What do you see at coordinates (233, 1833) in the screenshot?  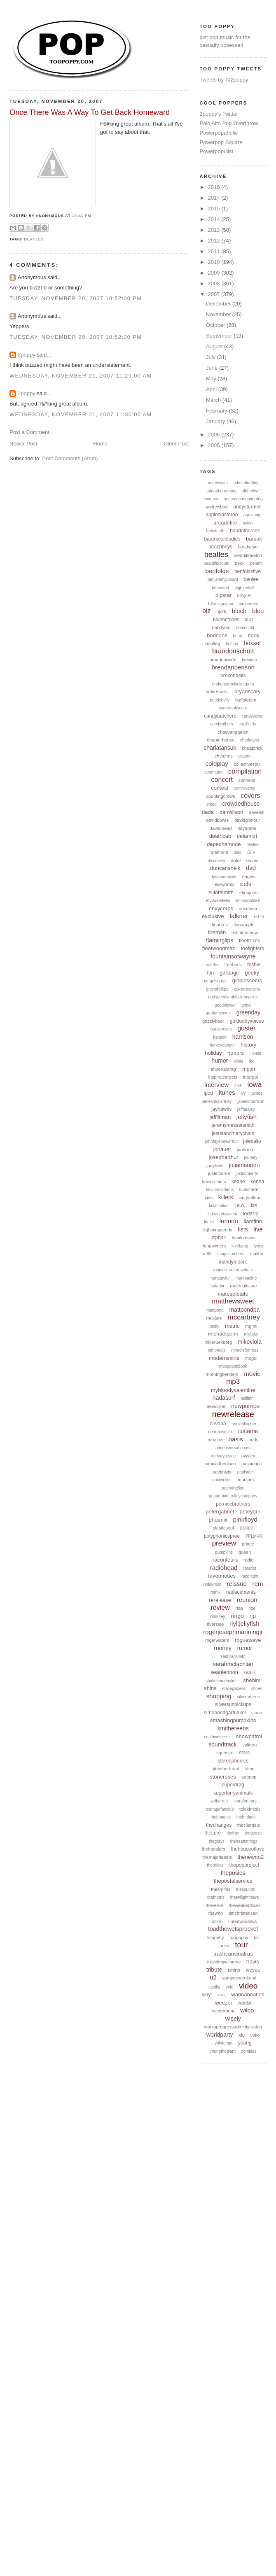 I see `thefray` at bounding box center [233, 1833].